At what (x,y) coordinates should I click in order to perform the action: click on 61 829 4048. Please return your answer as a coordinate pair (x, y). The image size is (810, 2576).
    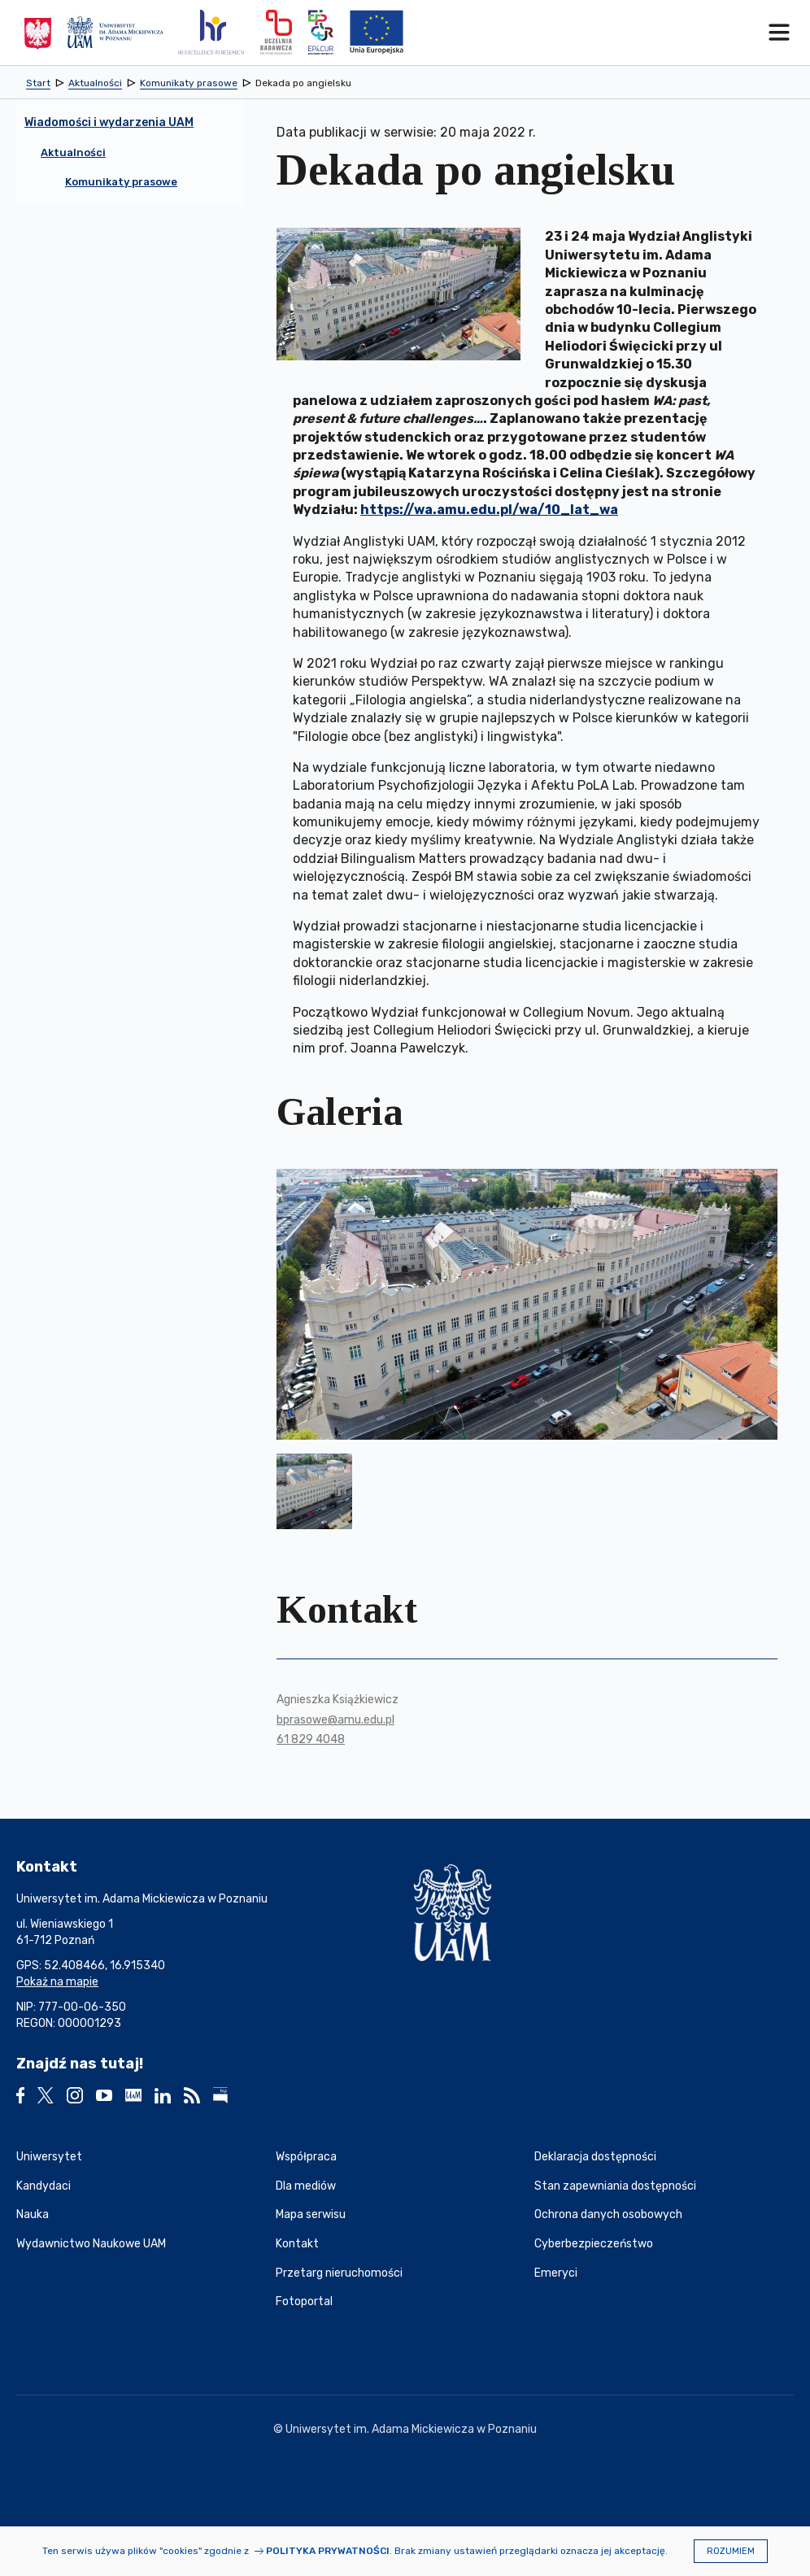
    Looking at the image, I should click on (311, 1739).